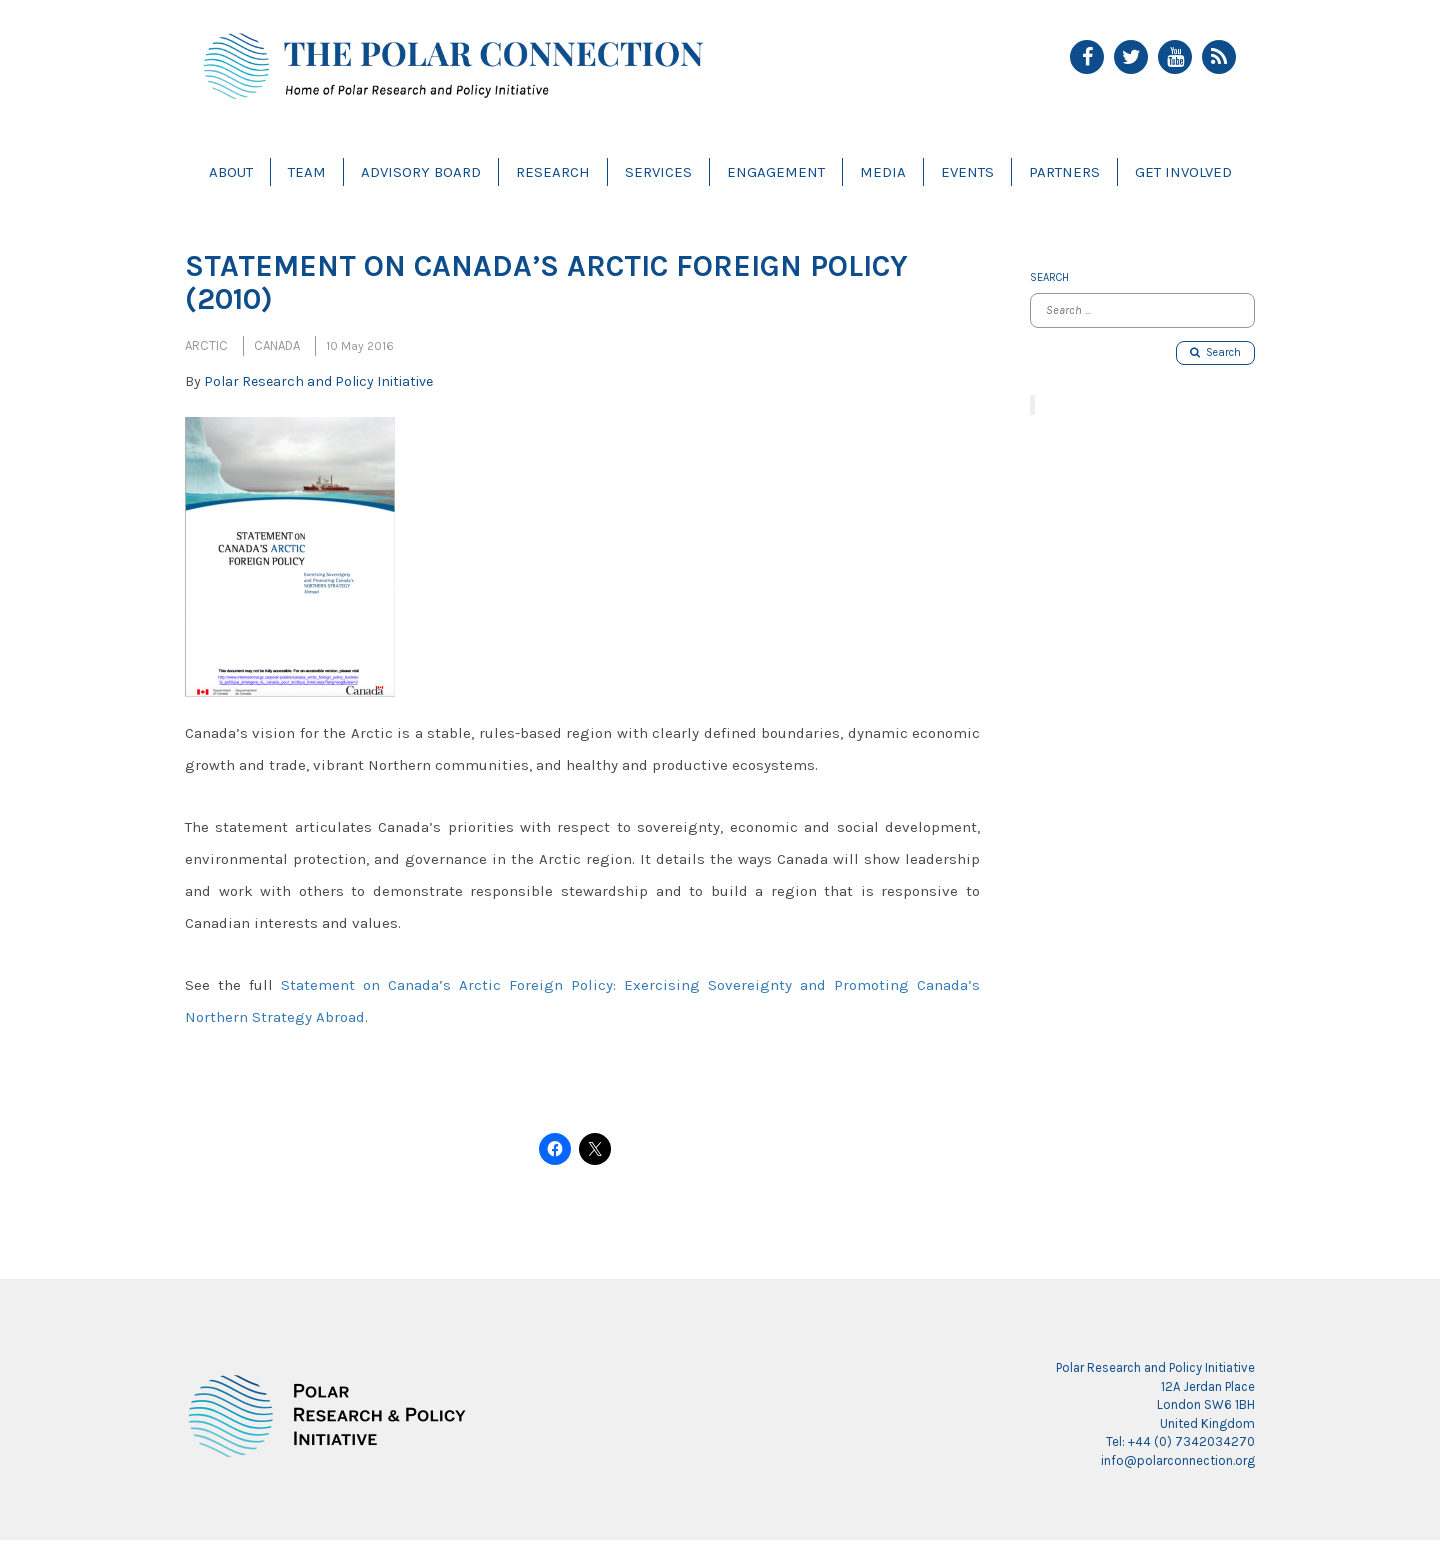 This screenshot has width=1440, height=1560. I want to click on Search, so click(1215, 352).